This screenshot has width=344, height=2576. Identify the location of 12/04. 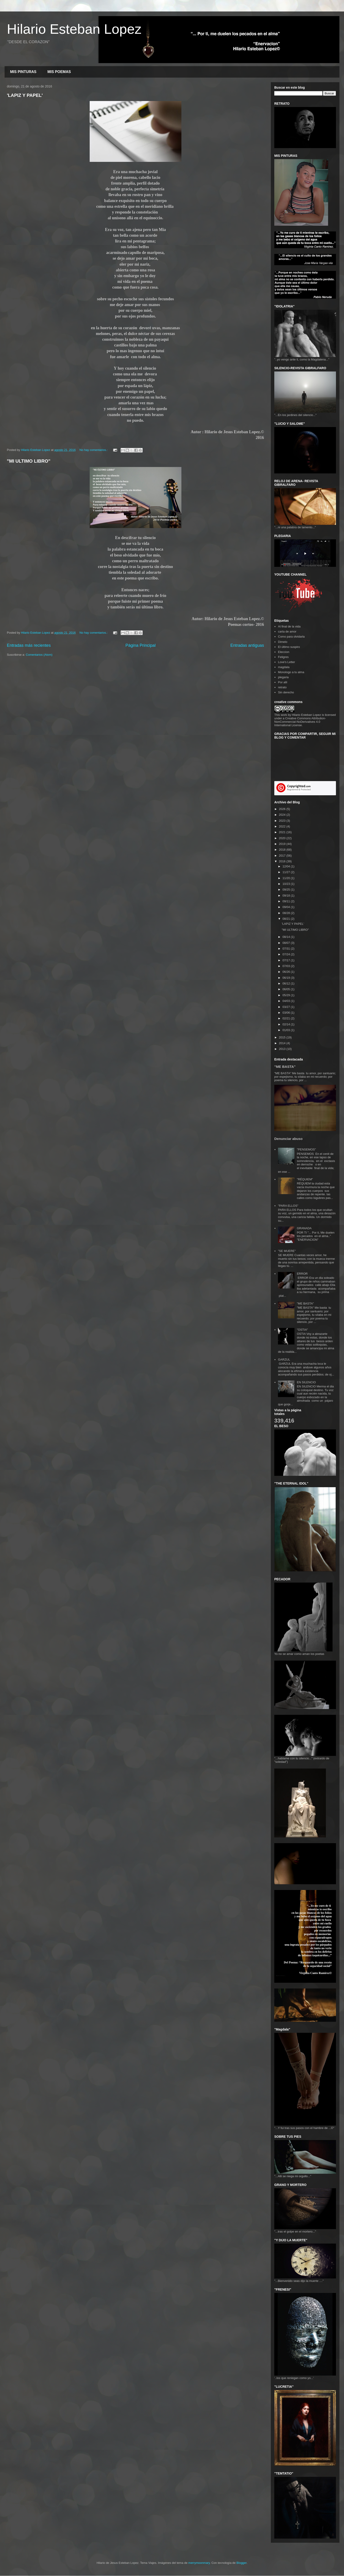
(287, 866).